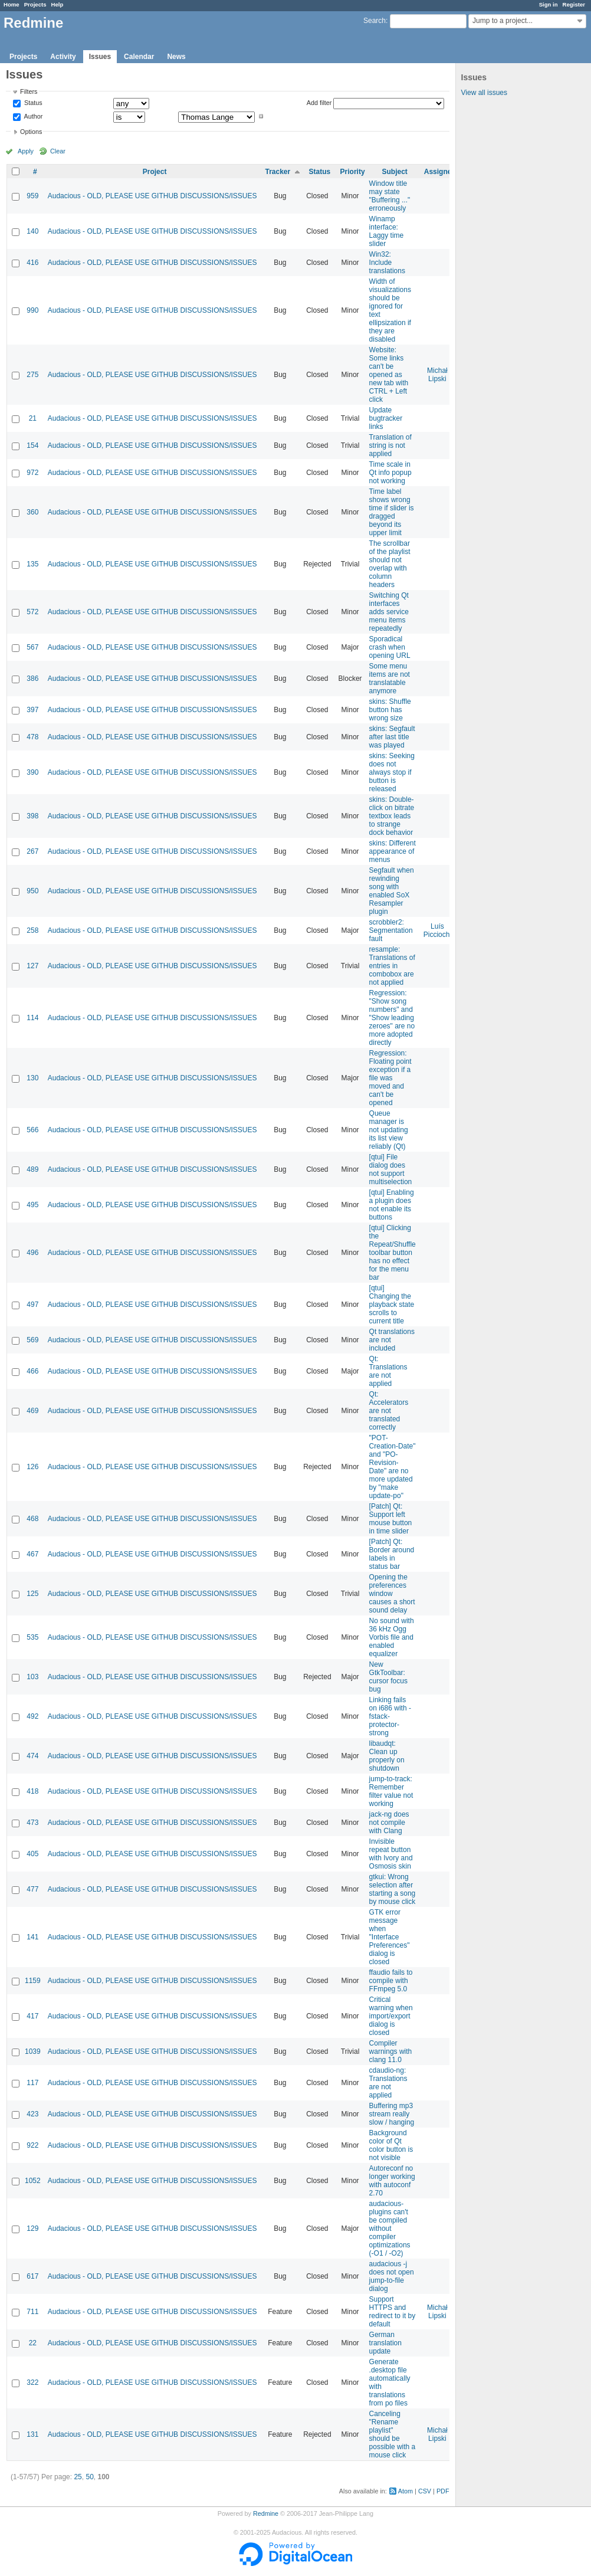 The width and height of the screenshot is (591, 2576). I want to click on 117, so click(32, 2083).